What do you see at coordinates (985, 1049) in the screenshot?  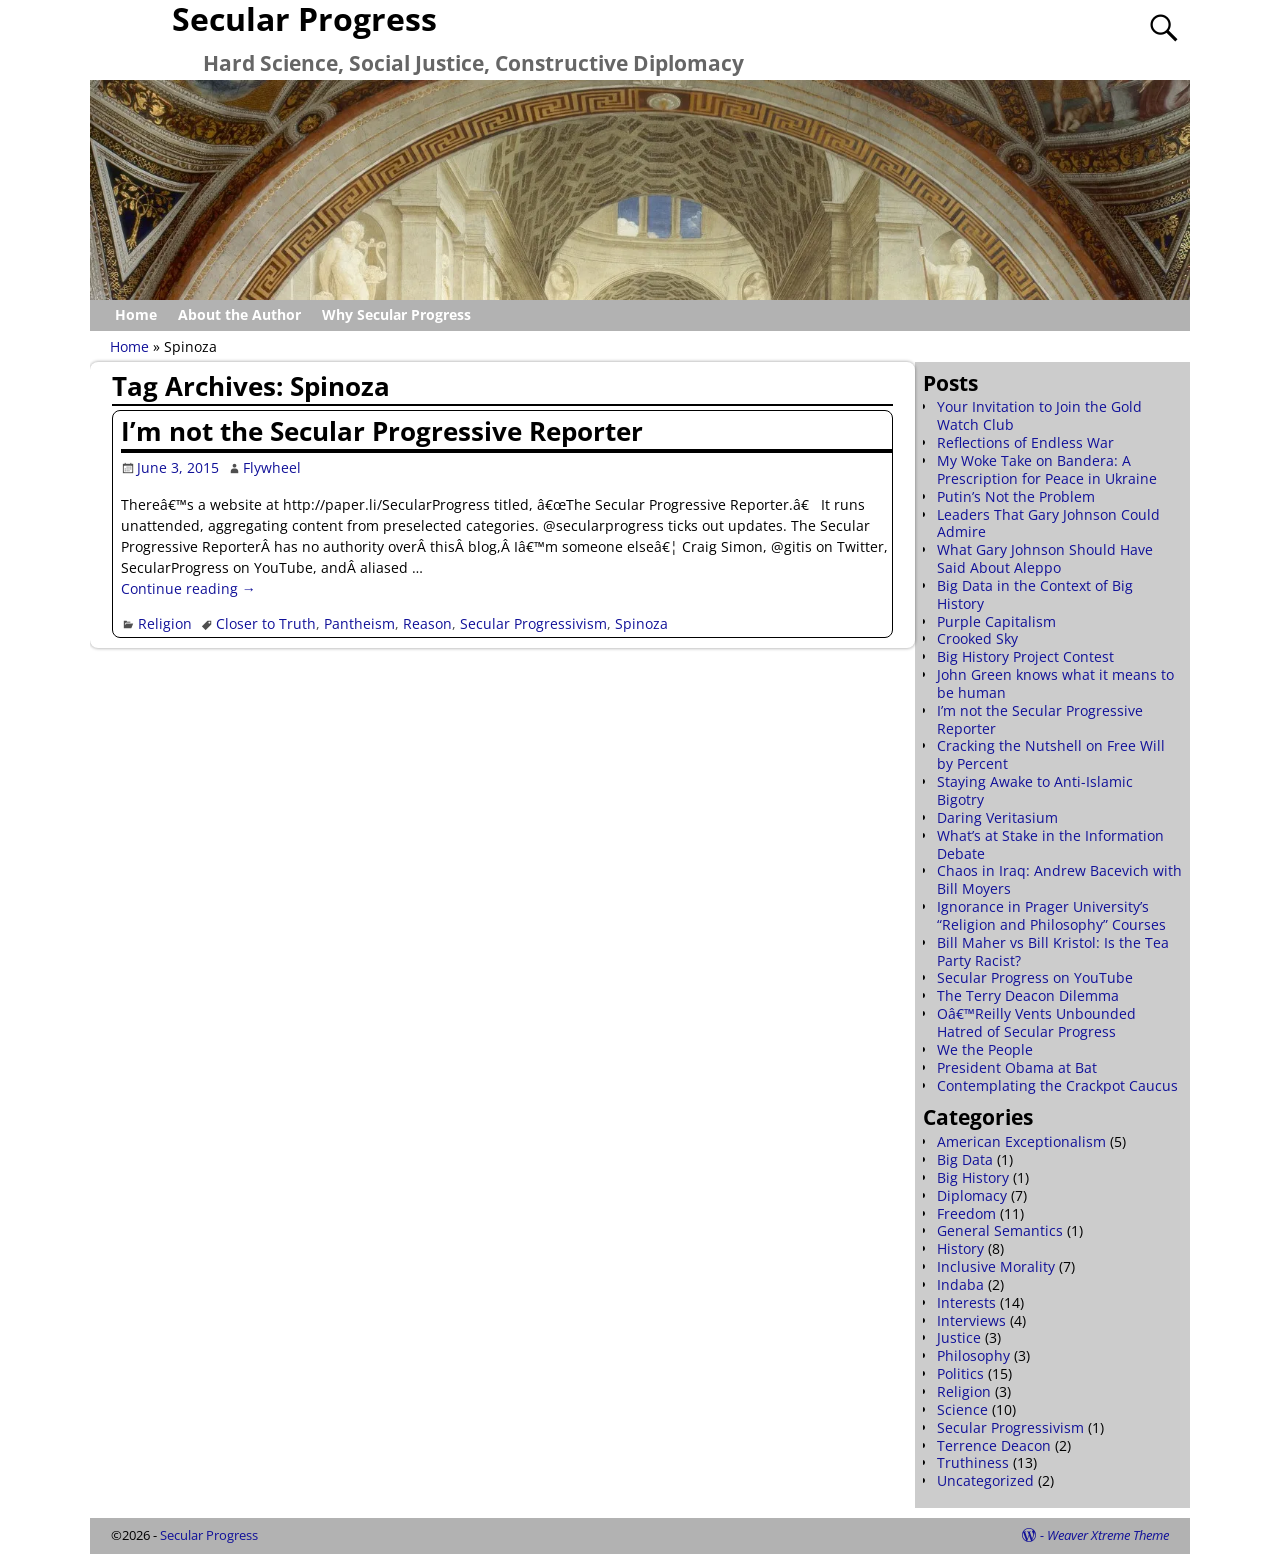 I see `We the People` at bounding box center [985, 1049].